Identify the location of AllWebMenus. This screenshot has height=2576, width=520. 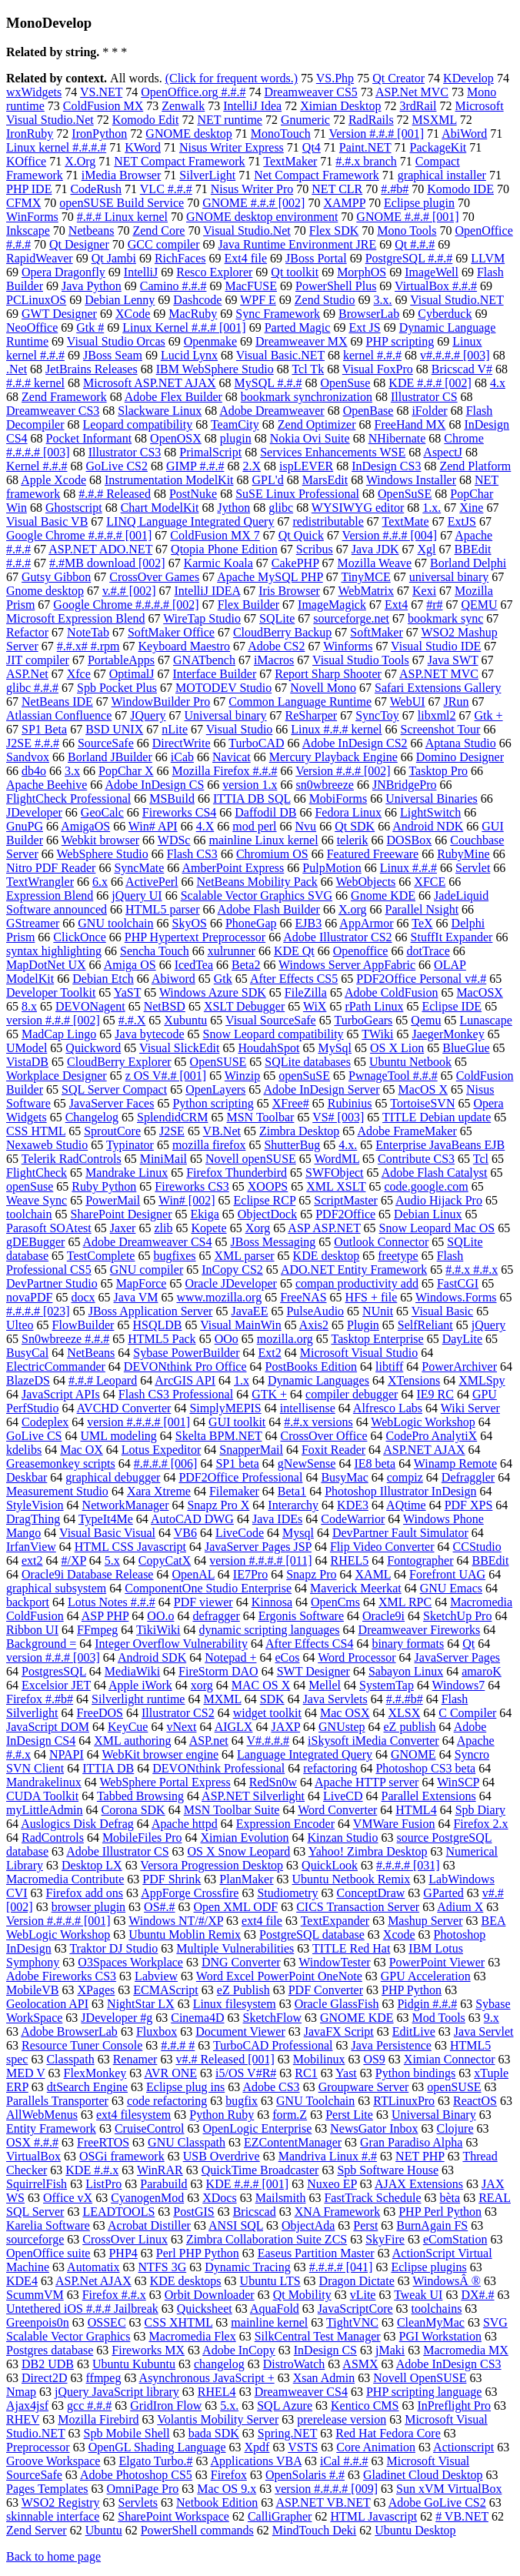
(42, 2114).